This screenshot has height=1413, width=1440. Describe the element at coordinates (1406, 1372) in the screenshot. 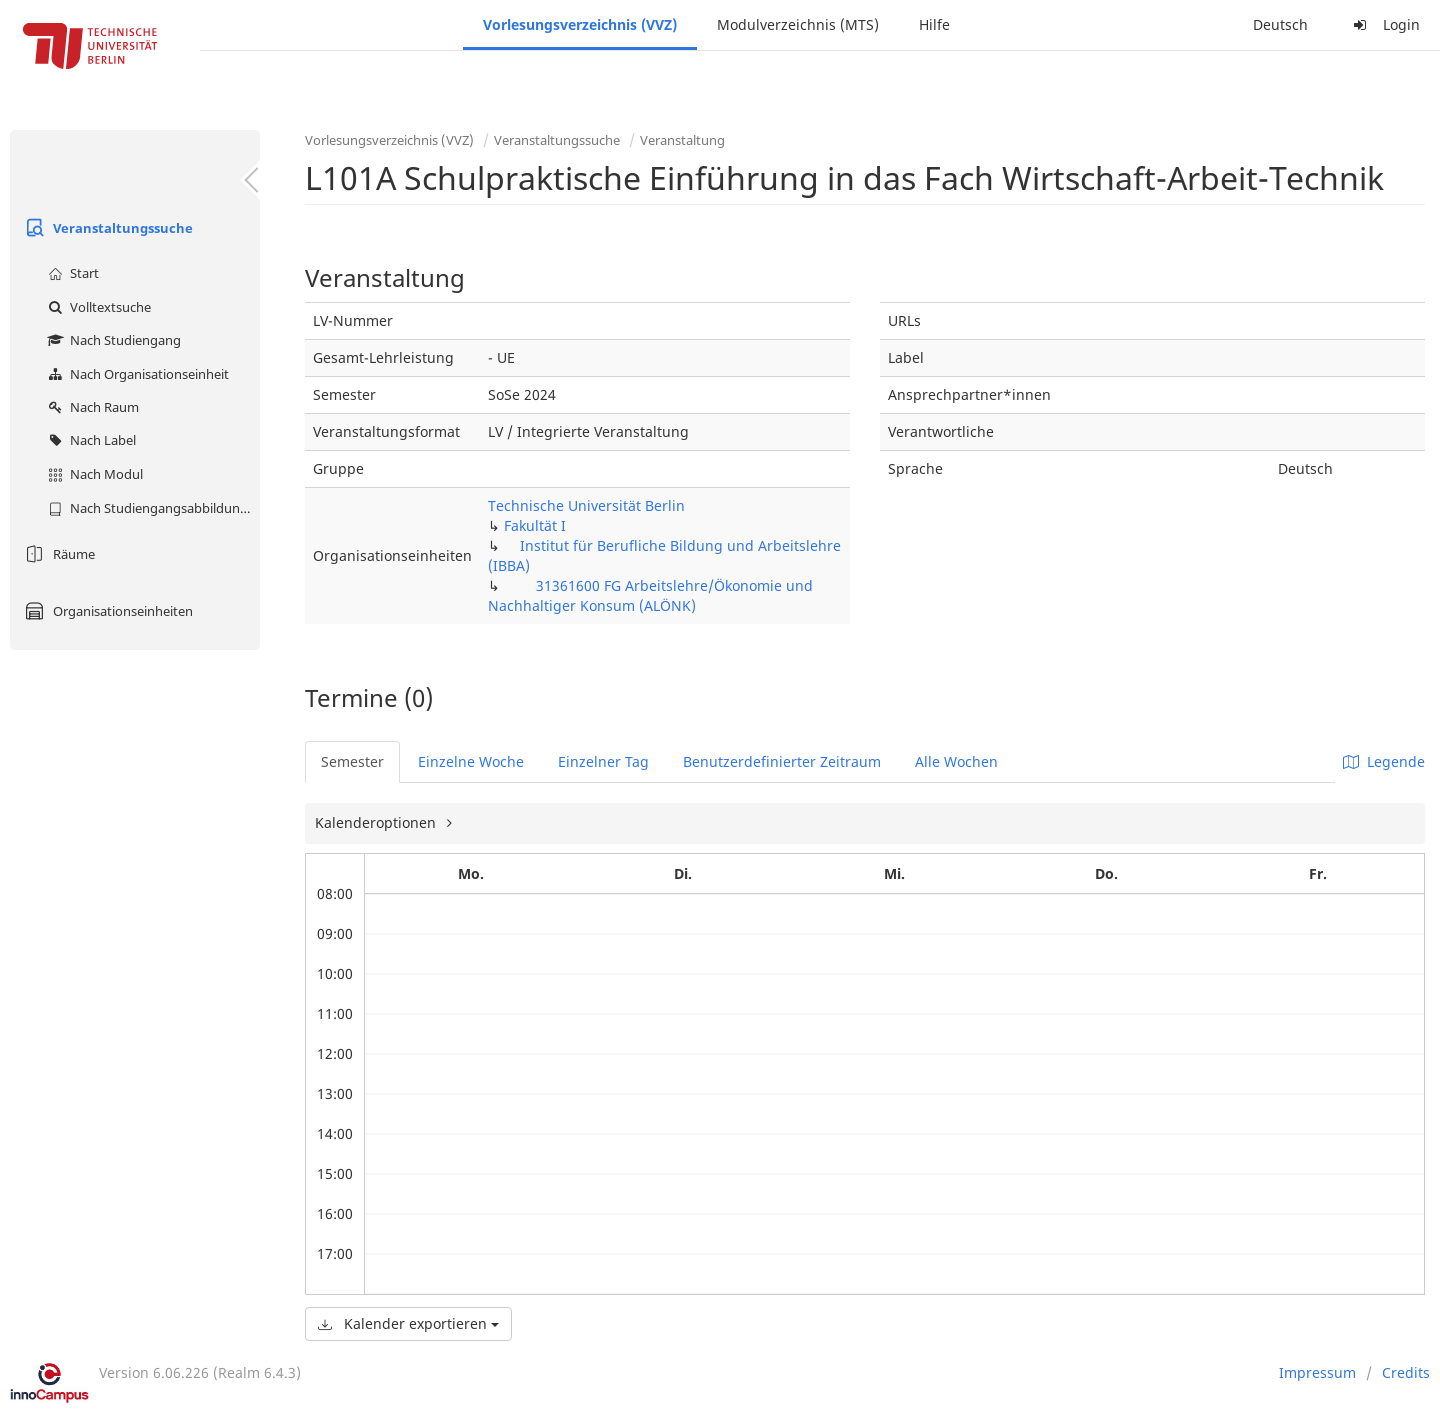

I see `Credits` at that location.